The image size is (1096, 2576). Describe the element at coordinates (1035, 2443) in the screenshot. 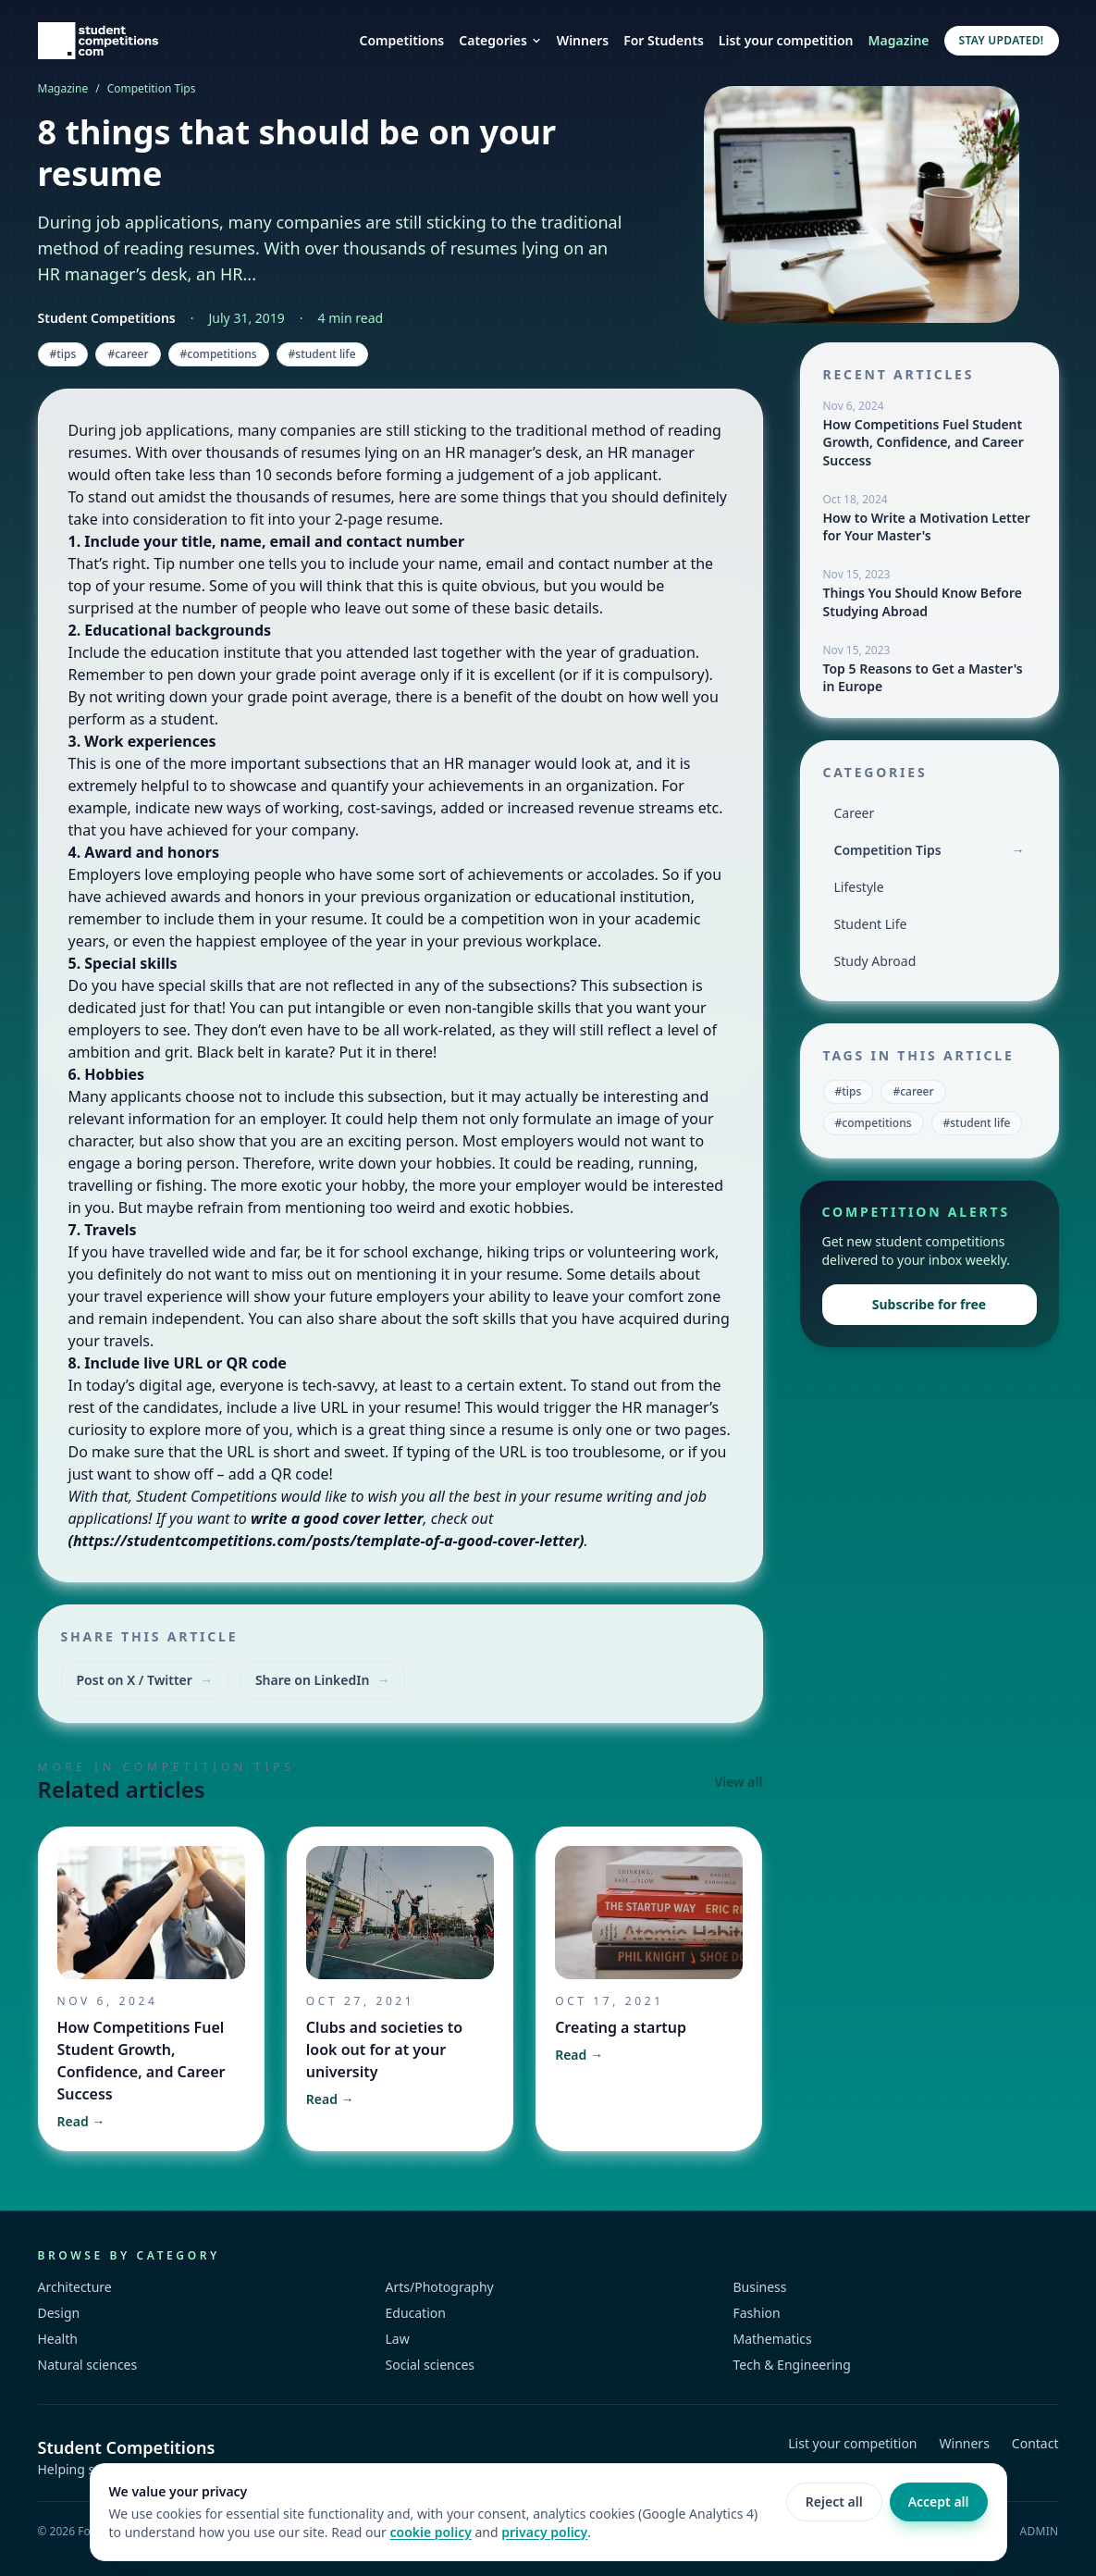

I see `Contact` at that location.